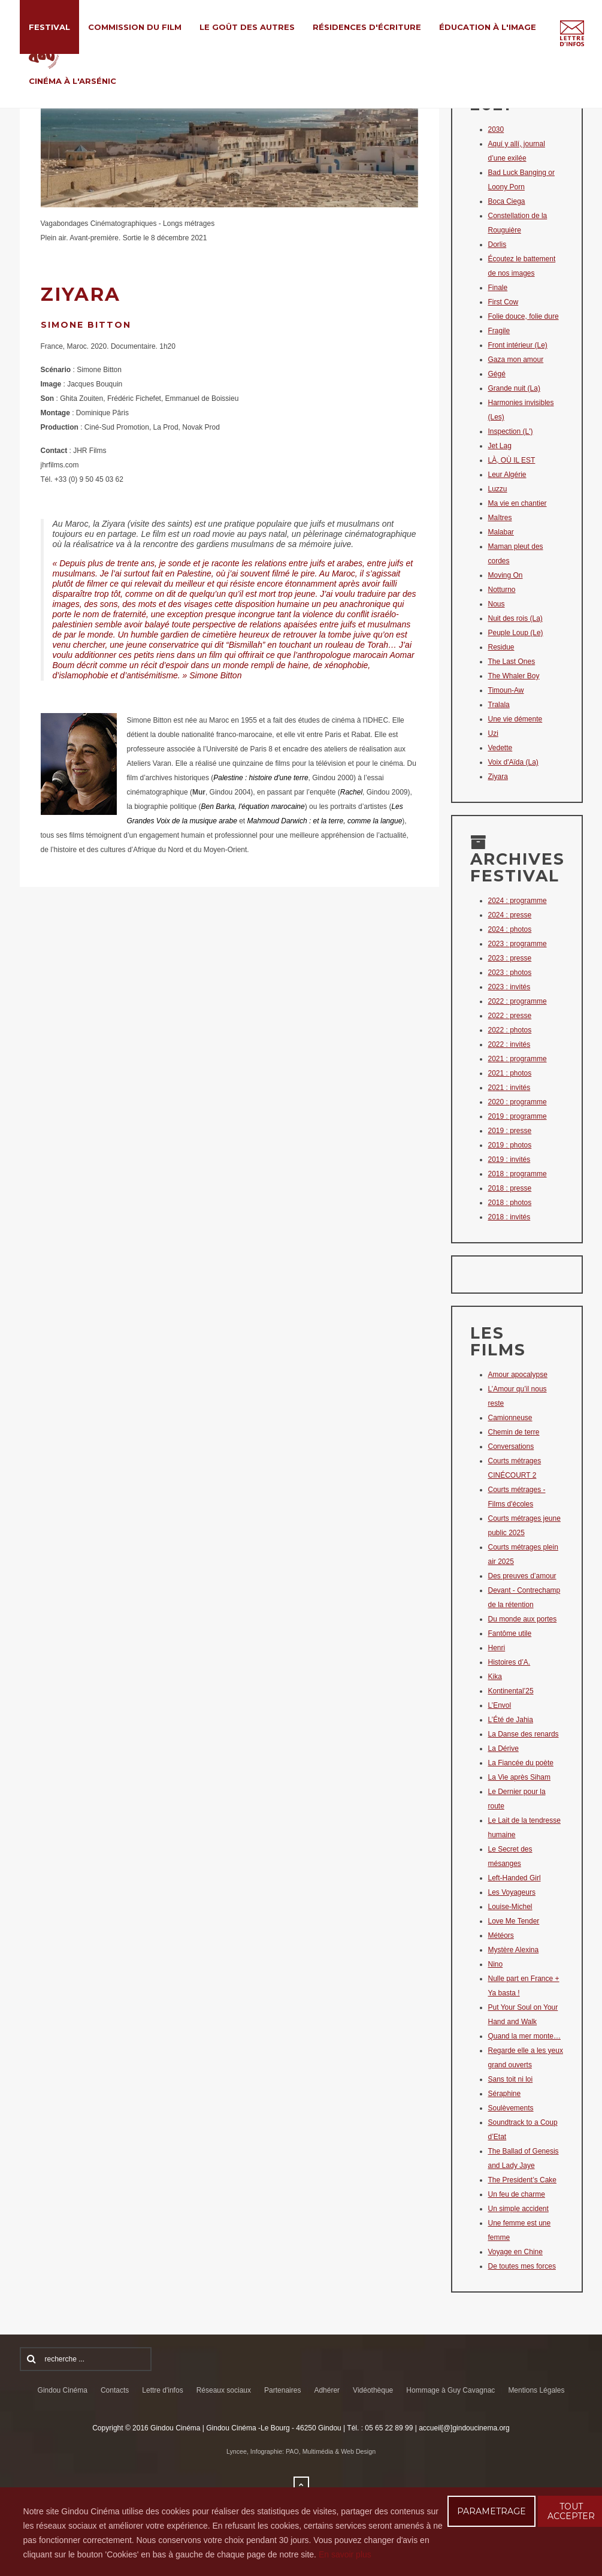  What do you see at coordinates (496, 129) in the screenshot?
I see `2030` at bounding box center [496, 129].